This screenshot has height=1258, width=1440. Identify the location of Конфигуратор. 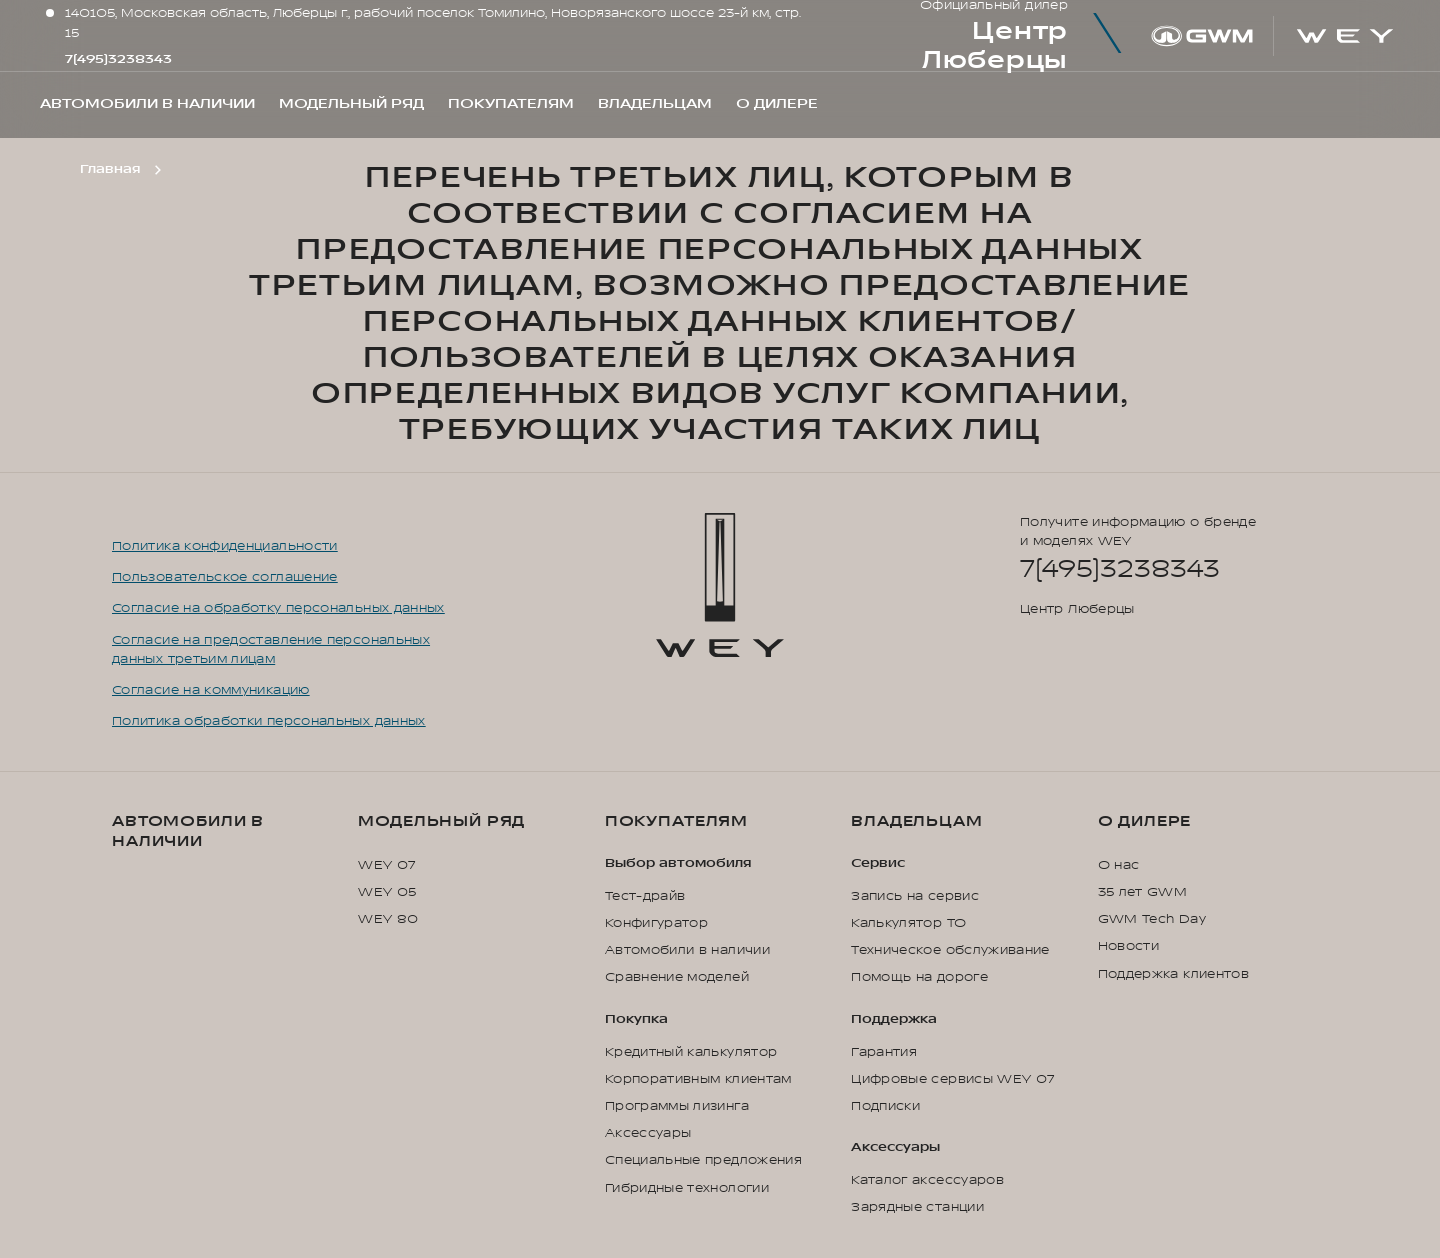
(656, 923).